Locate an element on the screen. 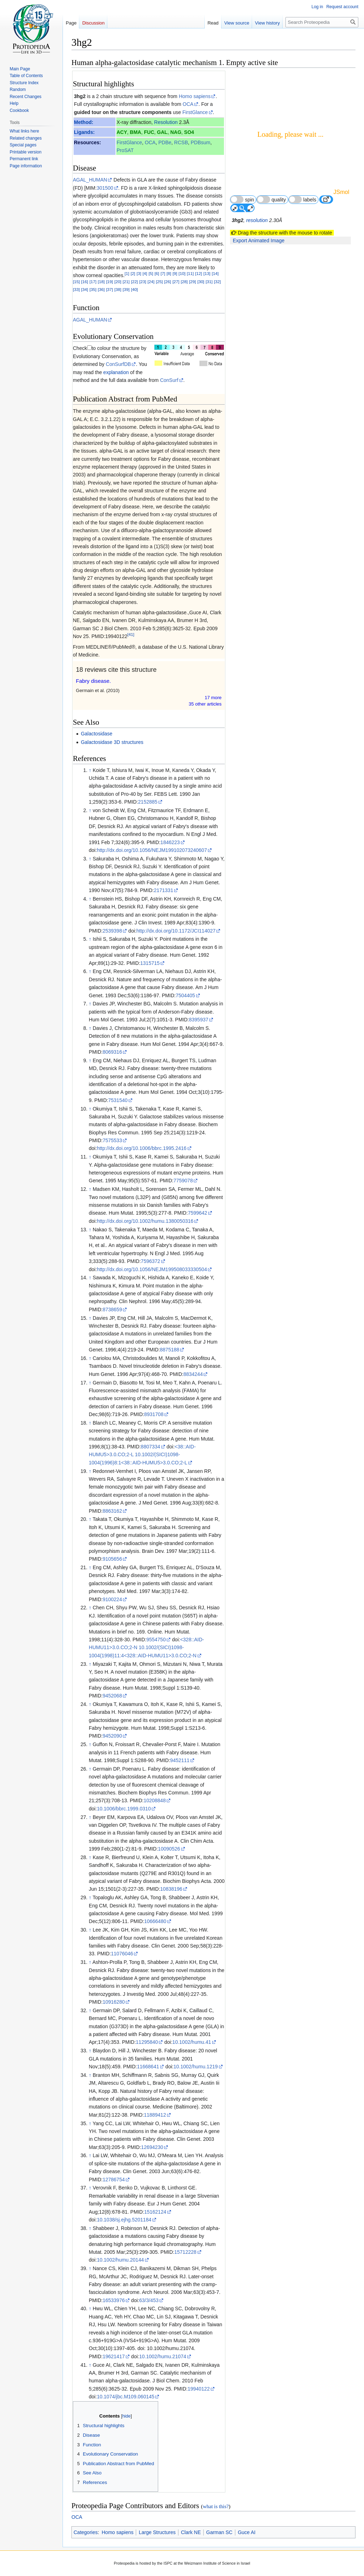 This screenshot has width=364, height=2576. 10.1002/humu.41 is located at coordinates (191, 2042).